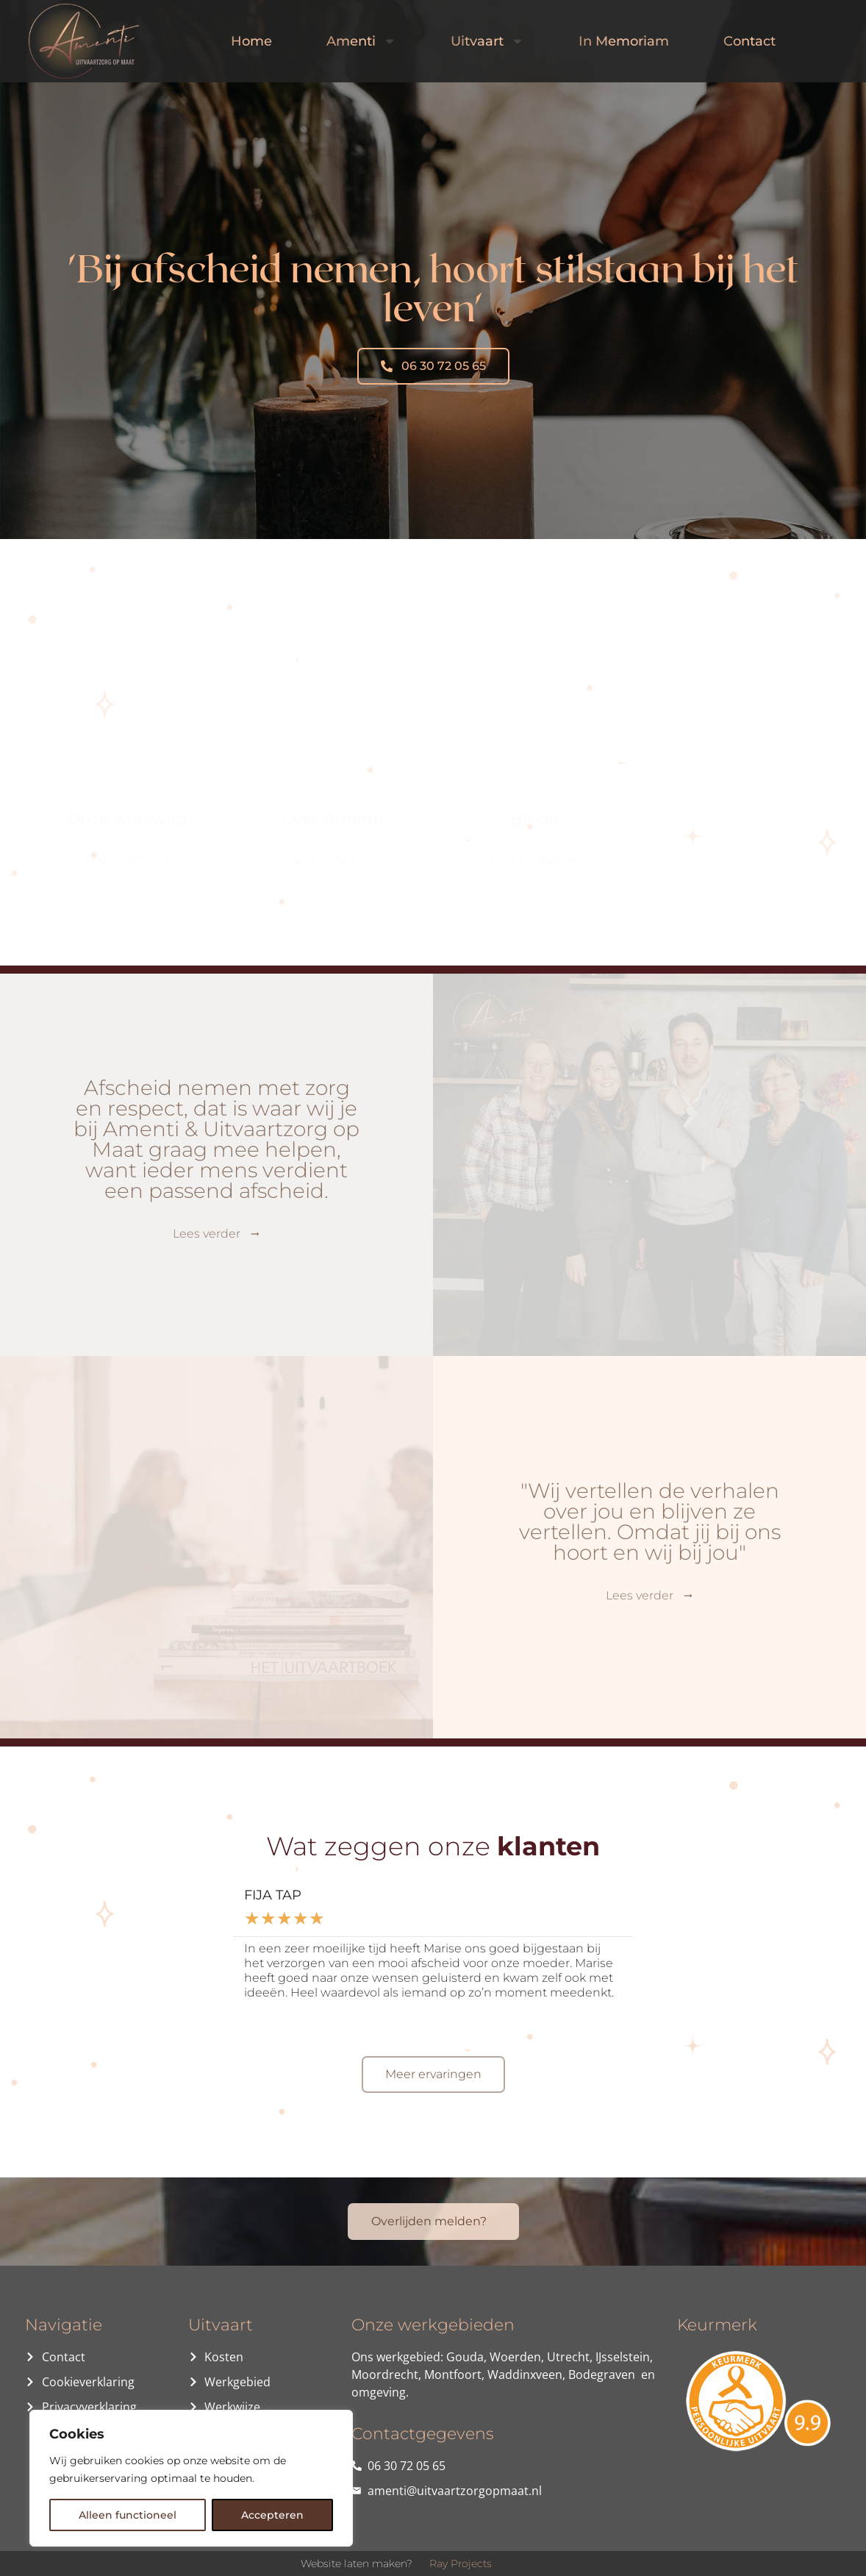 This screenshot has height=2576, width=866. Describe the element at coordinates (460, 2563) in the screenshot. I see `Ray Projects` at that location.